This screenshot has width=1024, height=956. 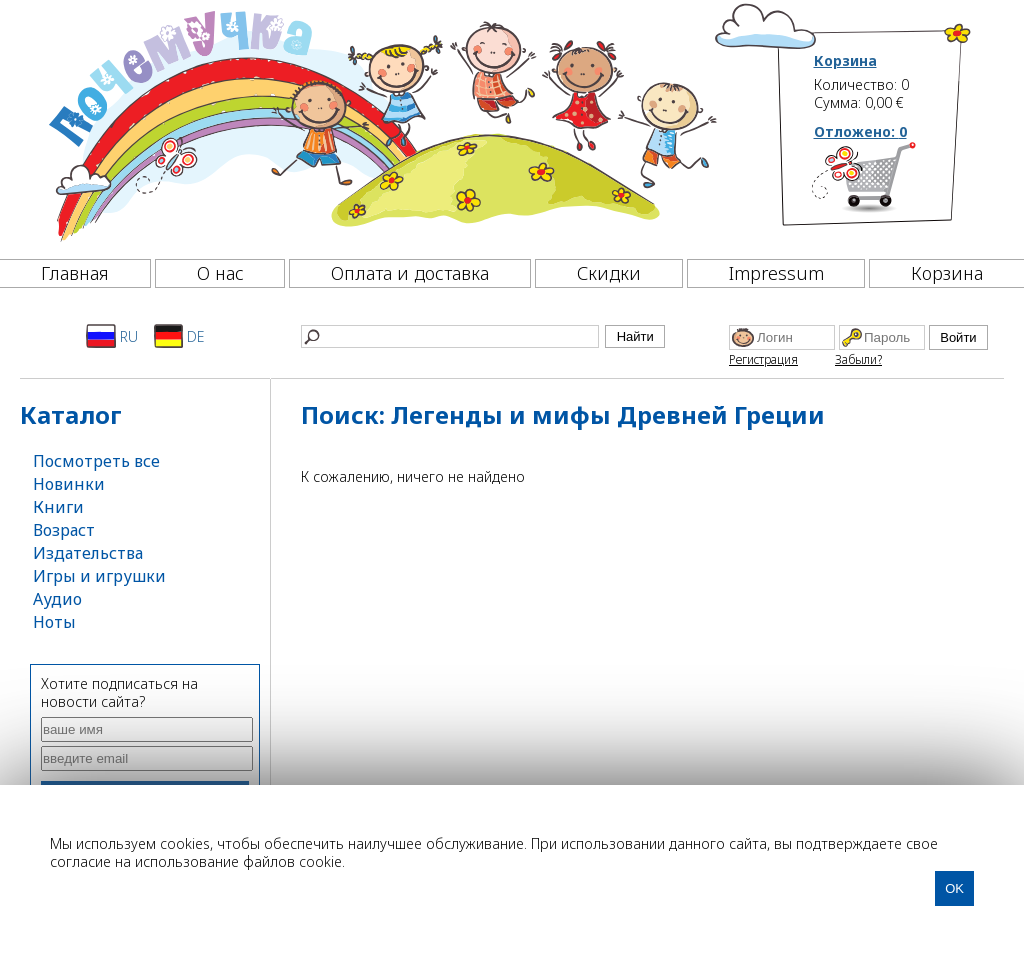 What do you see at coordinates (776, 273) in the screenshot?
I see `Impressum` at bounding box center [776, 273].